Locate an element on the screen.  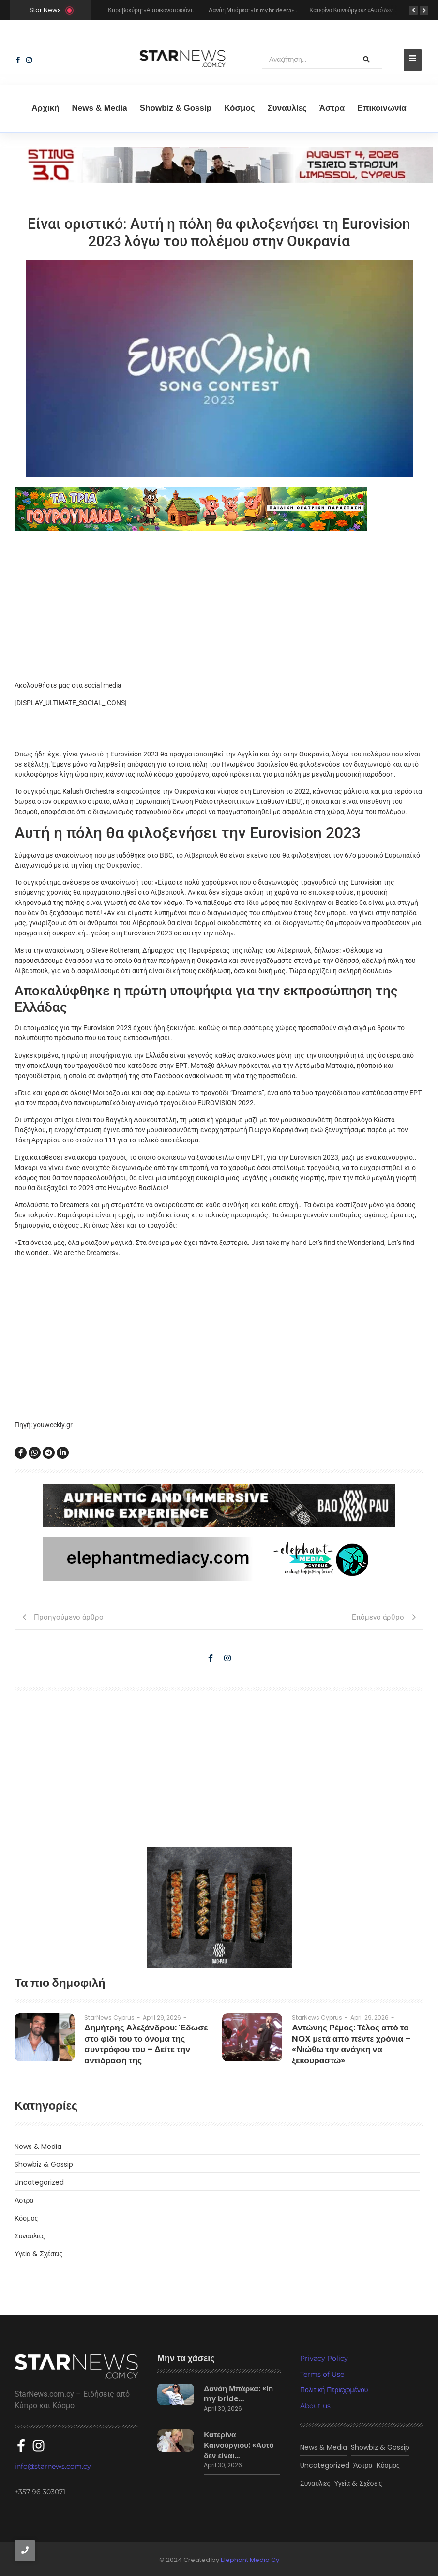
Κατερίνα Καινούργιου: «Αυτό δεν είναι… is located at coordinates (238, 2438).